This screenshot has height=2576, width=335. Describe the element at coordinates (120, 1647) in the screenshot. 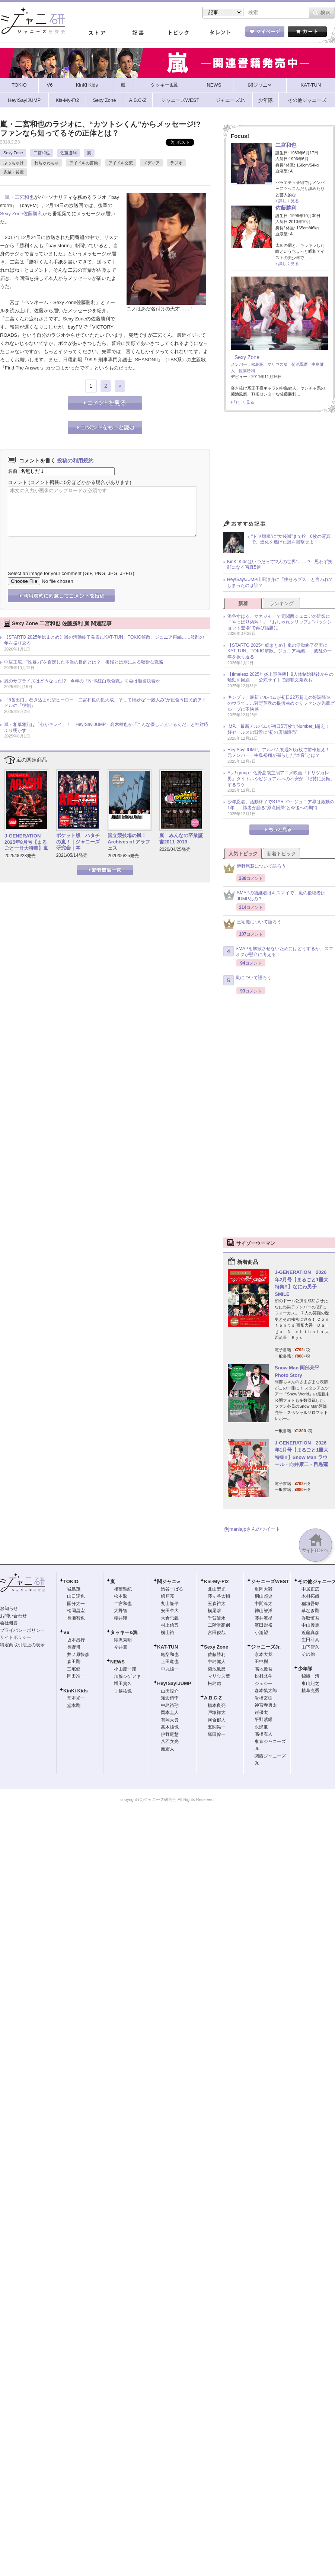

I see `今井翼` at that location.